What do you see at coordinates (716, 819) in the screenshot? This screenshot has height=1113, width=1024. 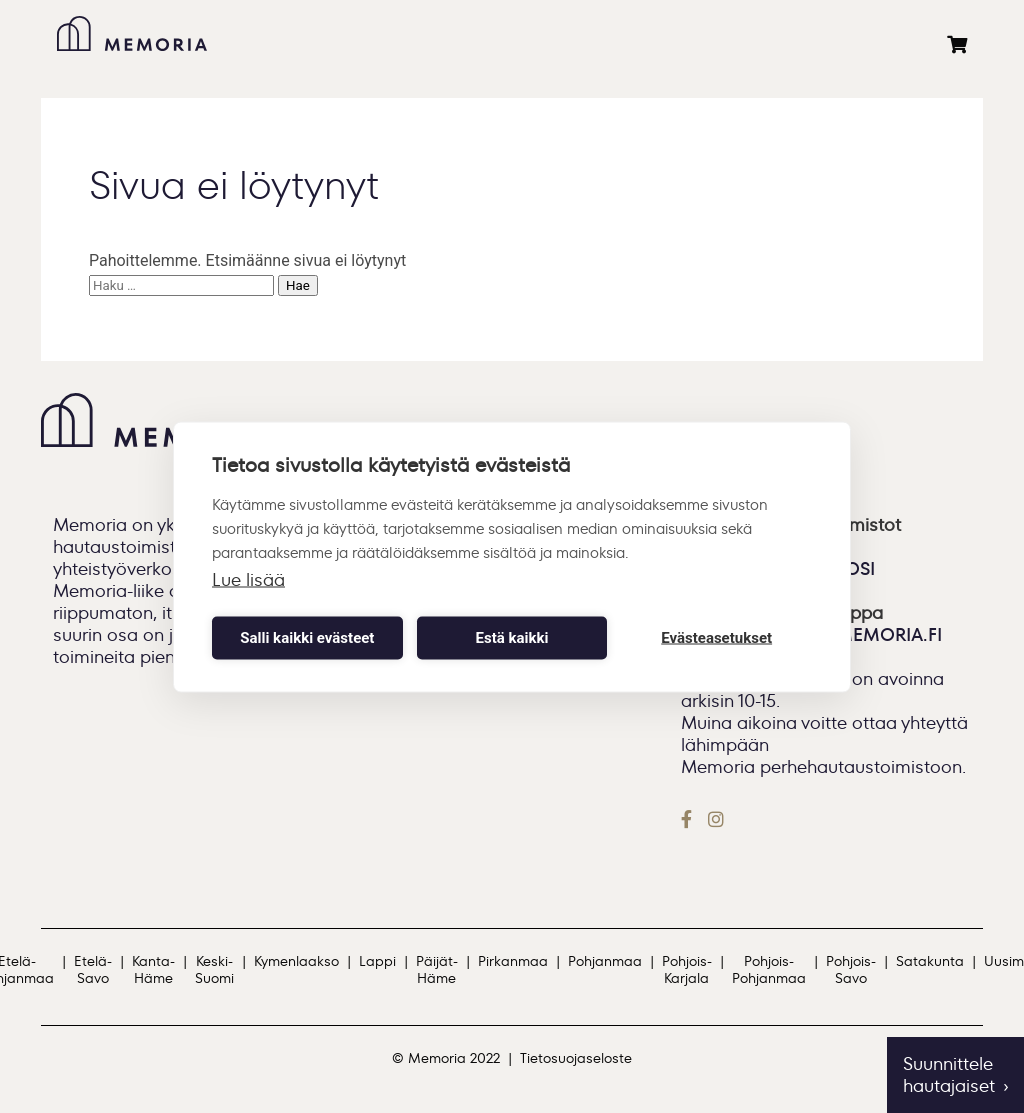 I see `[Instagram]` at bounding box center [716, 819].